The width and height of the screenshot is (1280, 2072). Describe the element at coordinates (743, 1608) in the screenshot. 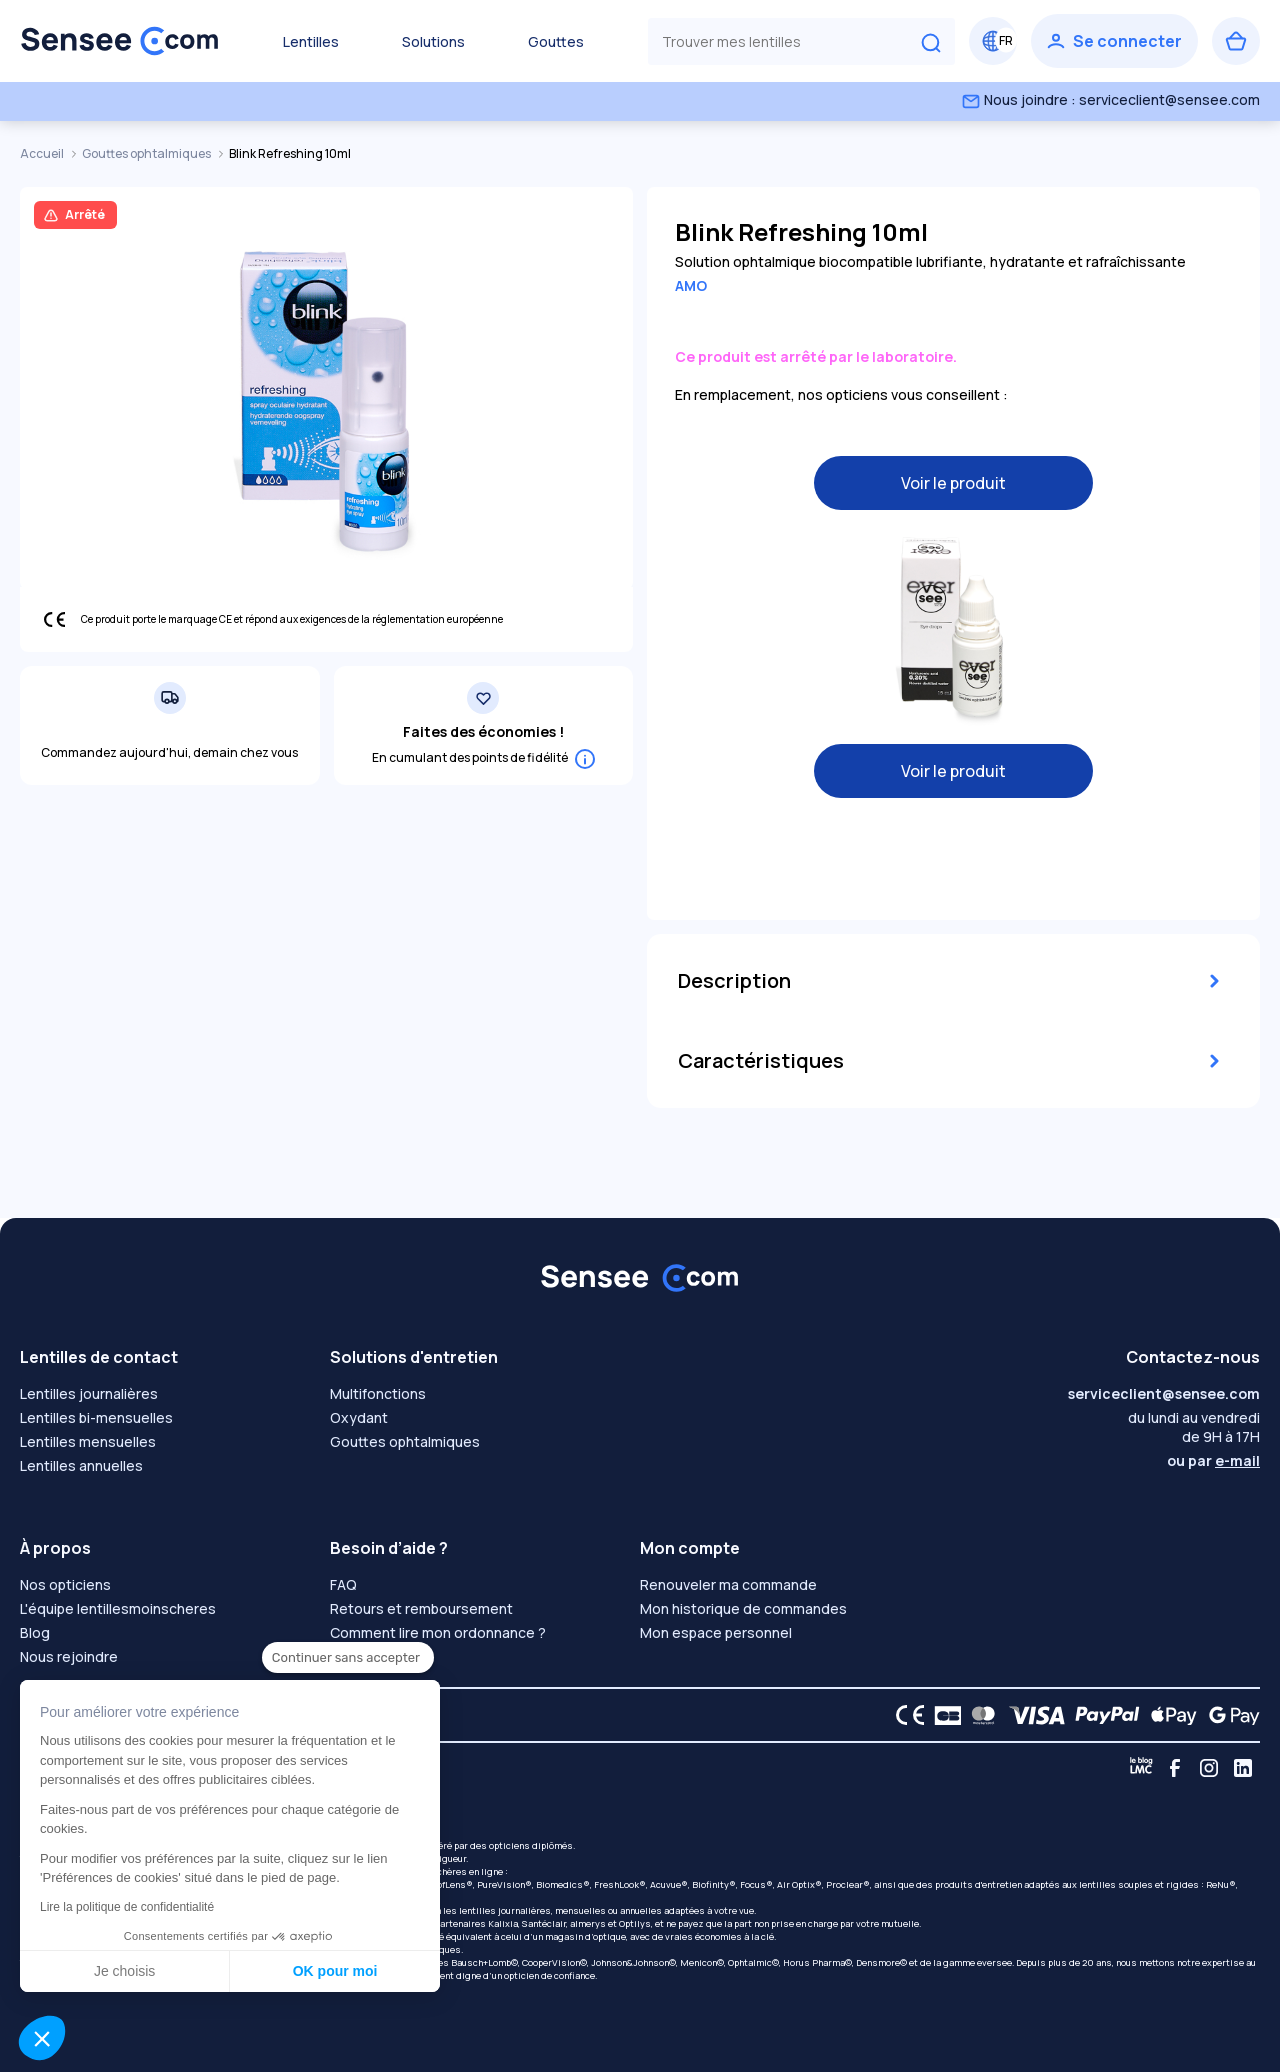

I see `Mon historique de commandes` at that location.